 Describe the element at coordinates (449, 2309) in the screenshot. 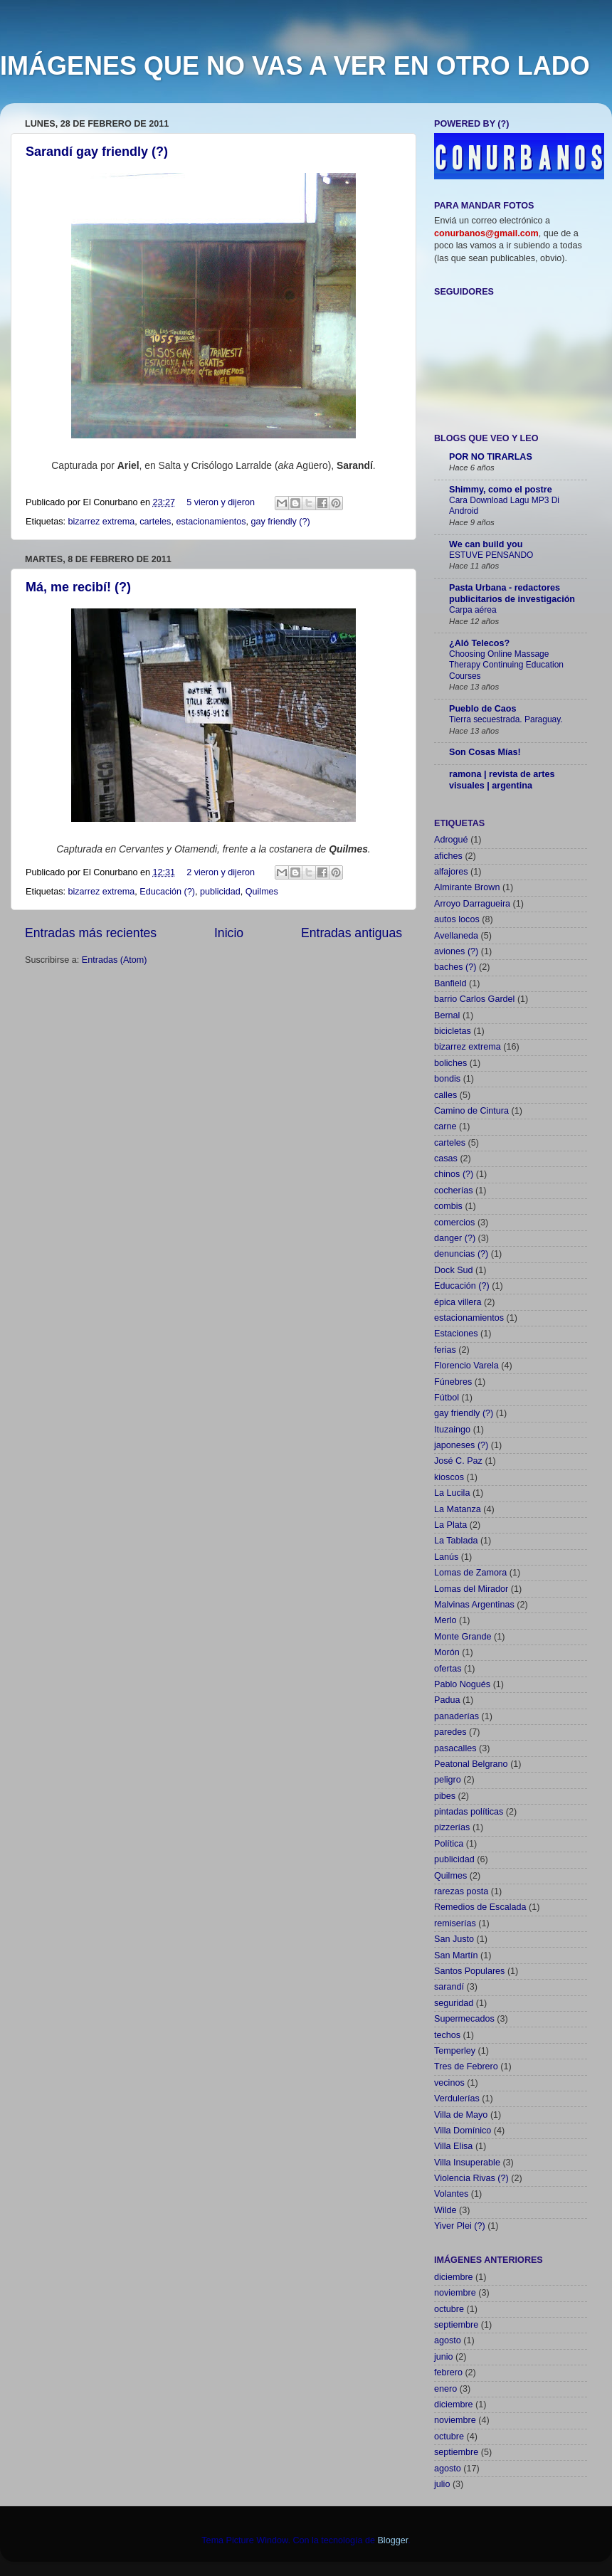

I see `octubre` at that location.